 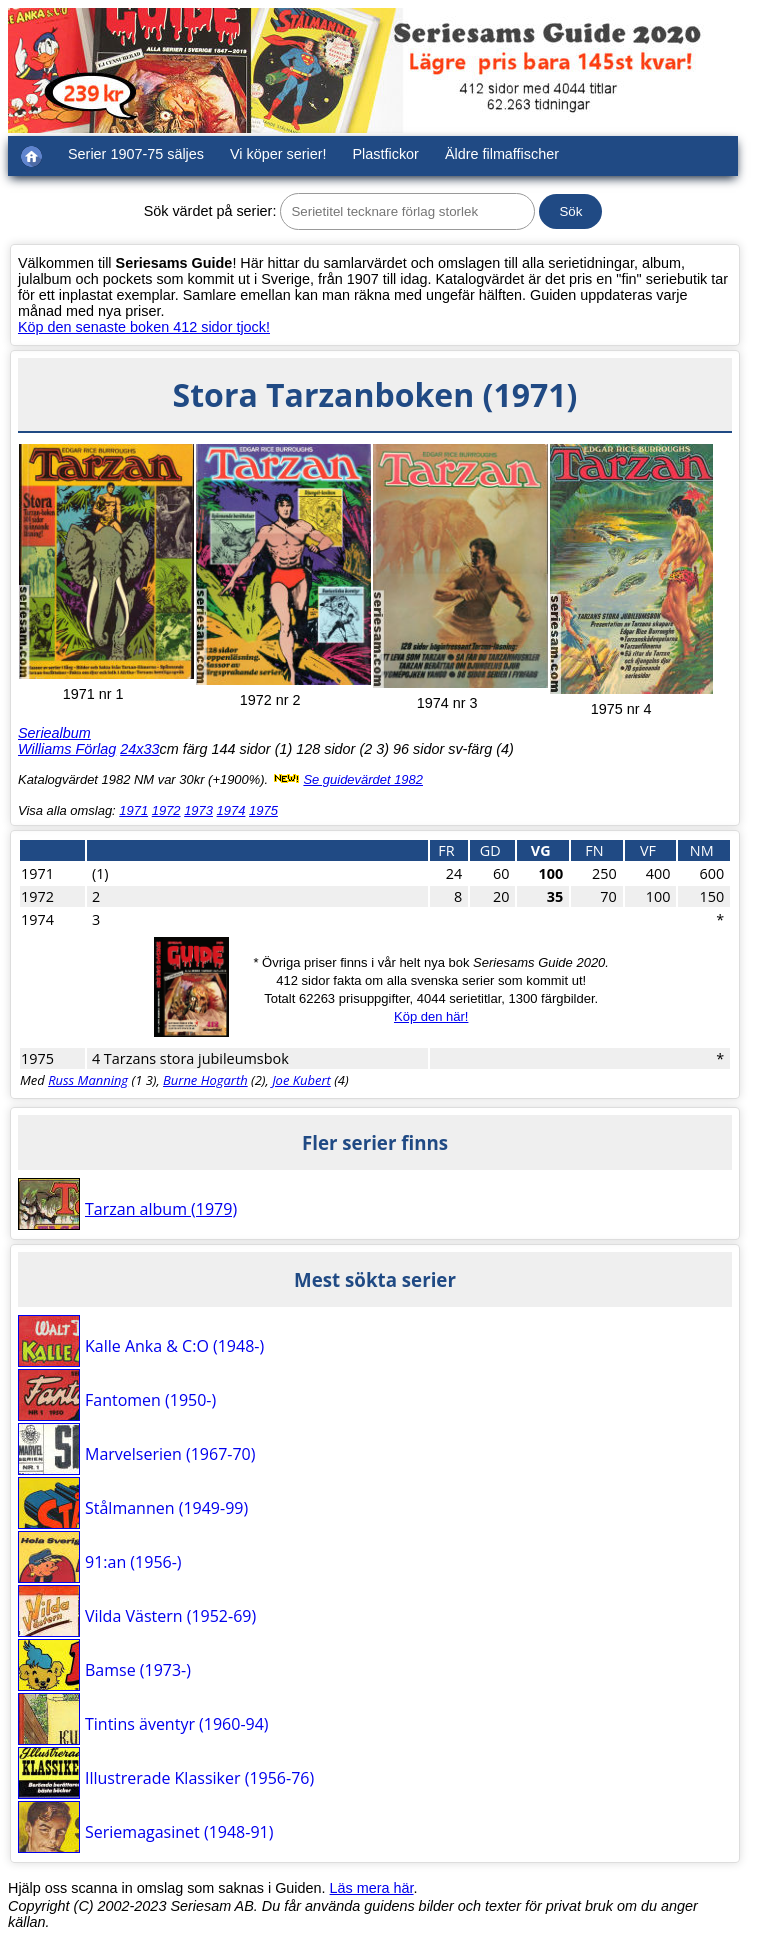 I want to click on Russ Manning, so click(x=88, y=1080).